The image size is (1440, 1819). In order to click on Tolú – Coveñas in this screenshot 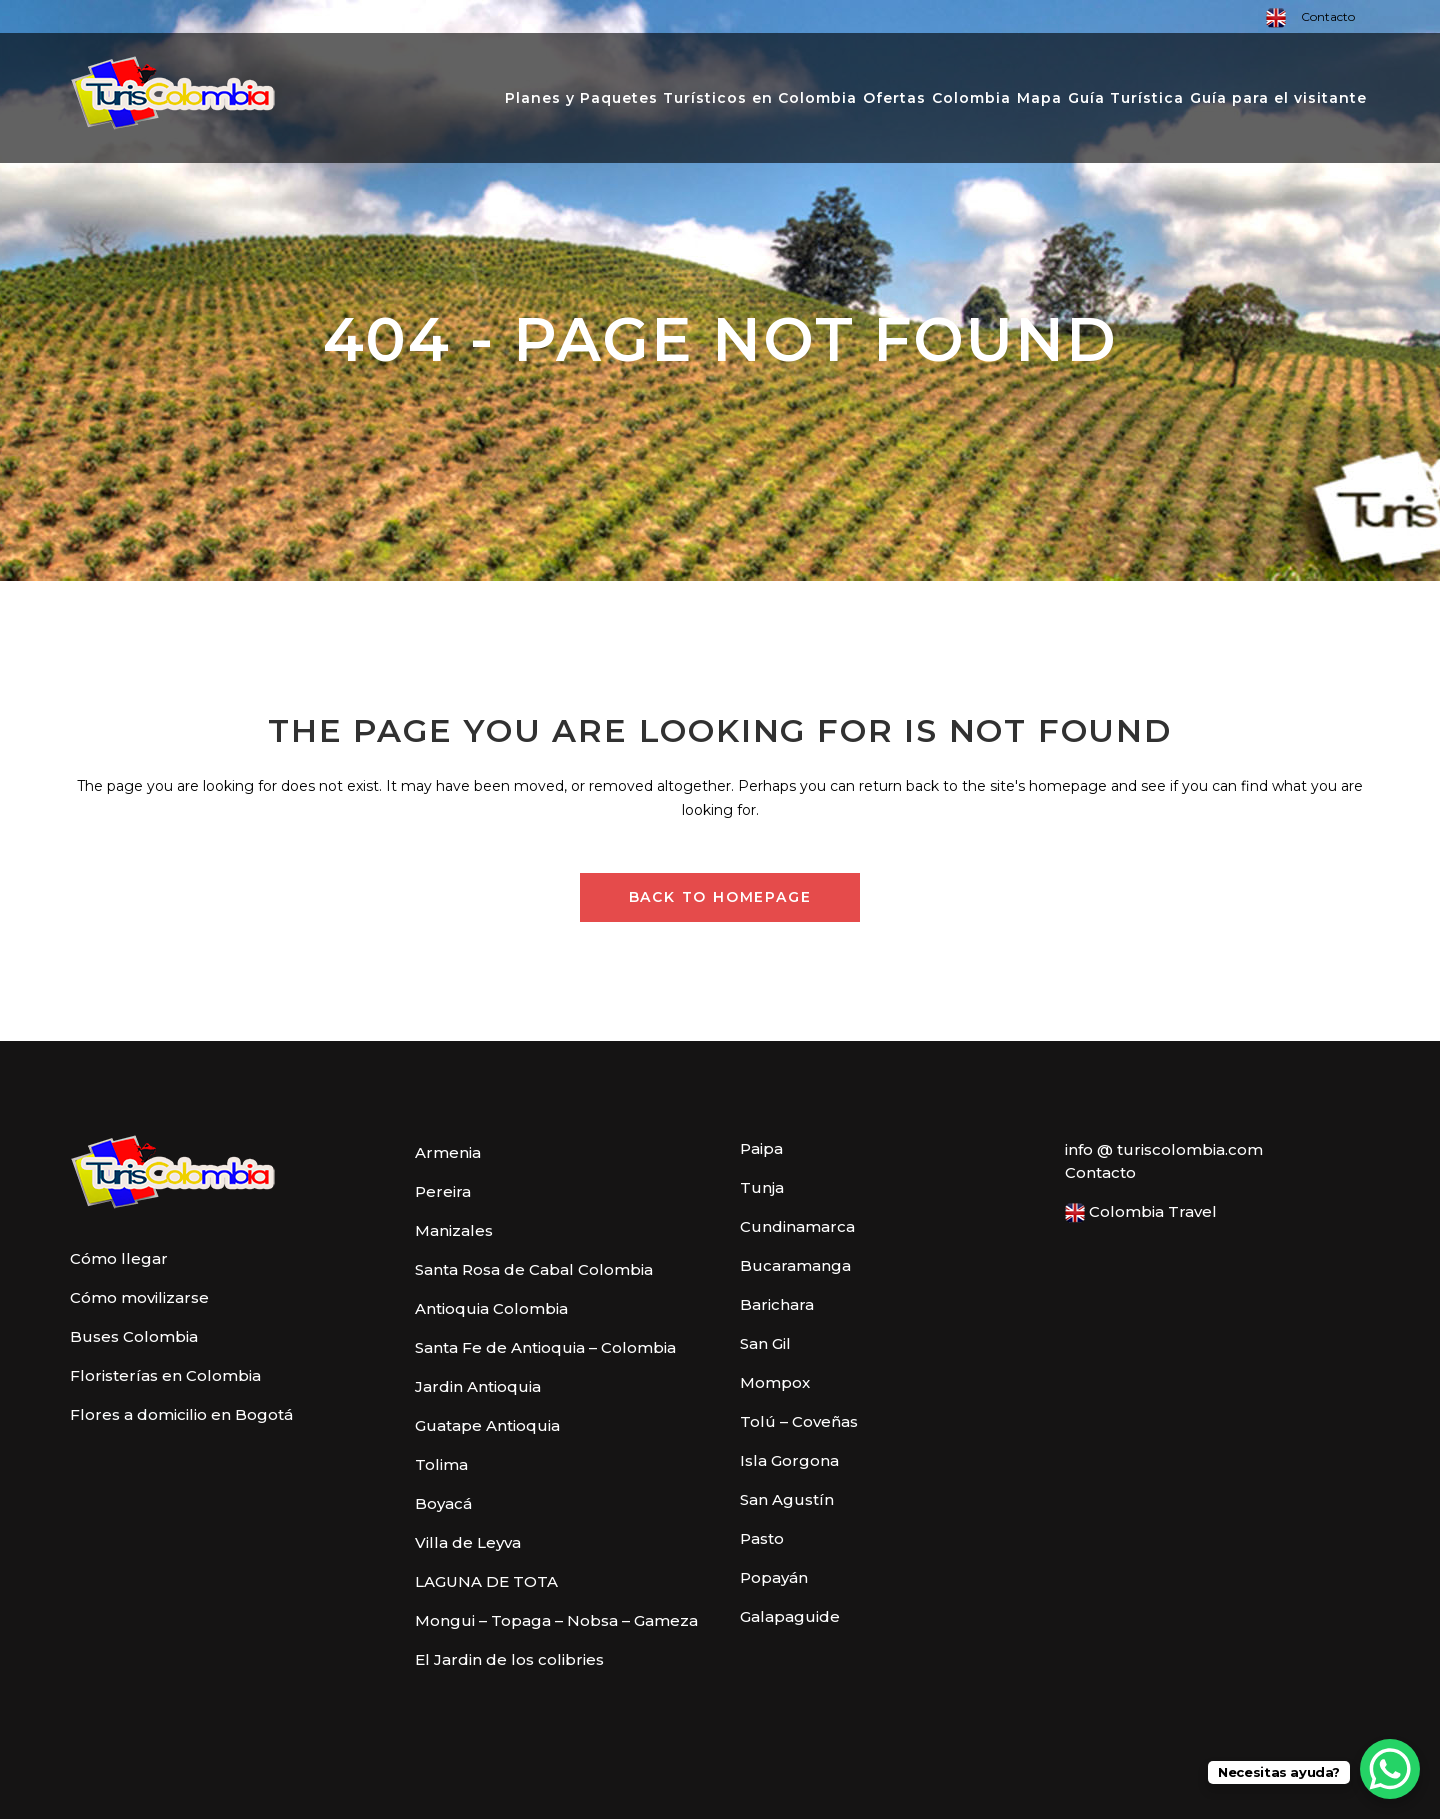, I will do `click(799, 1421)`.